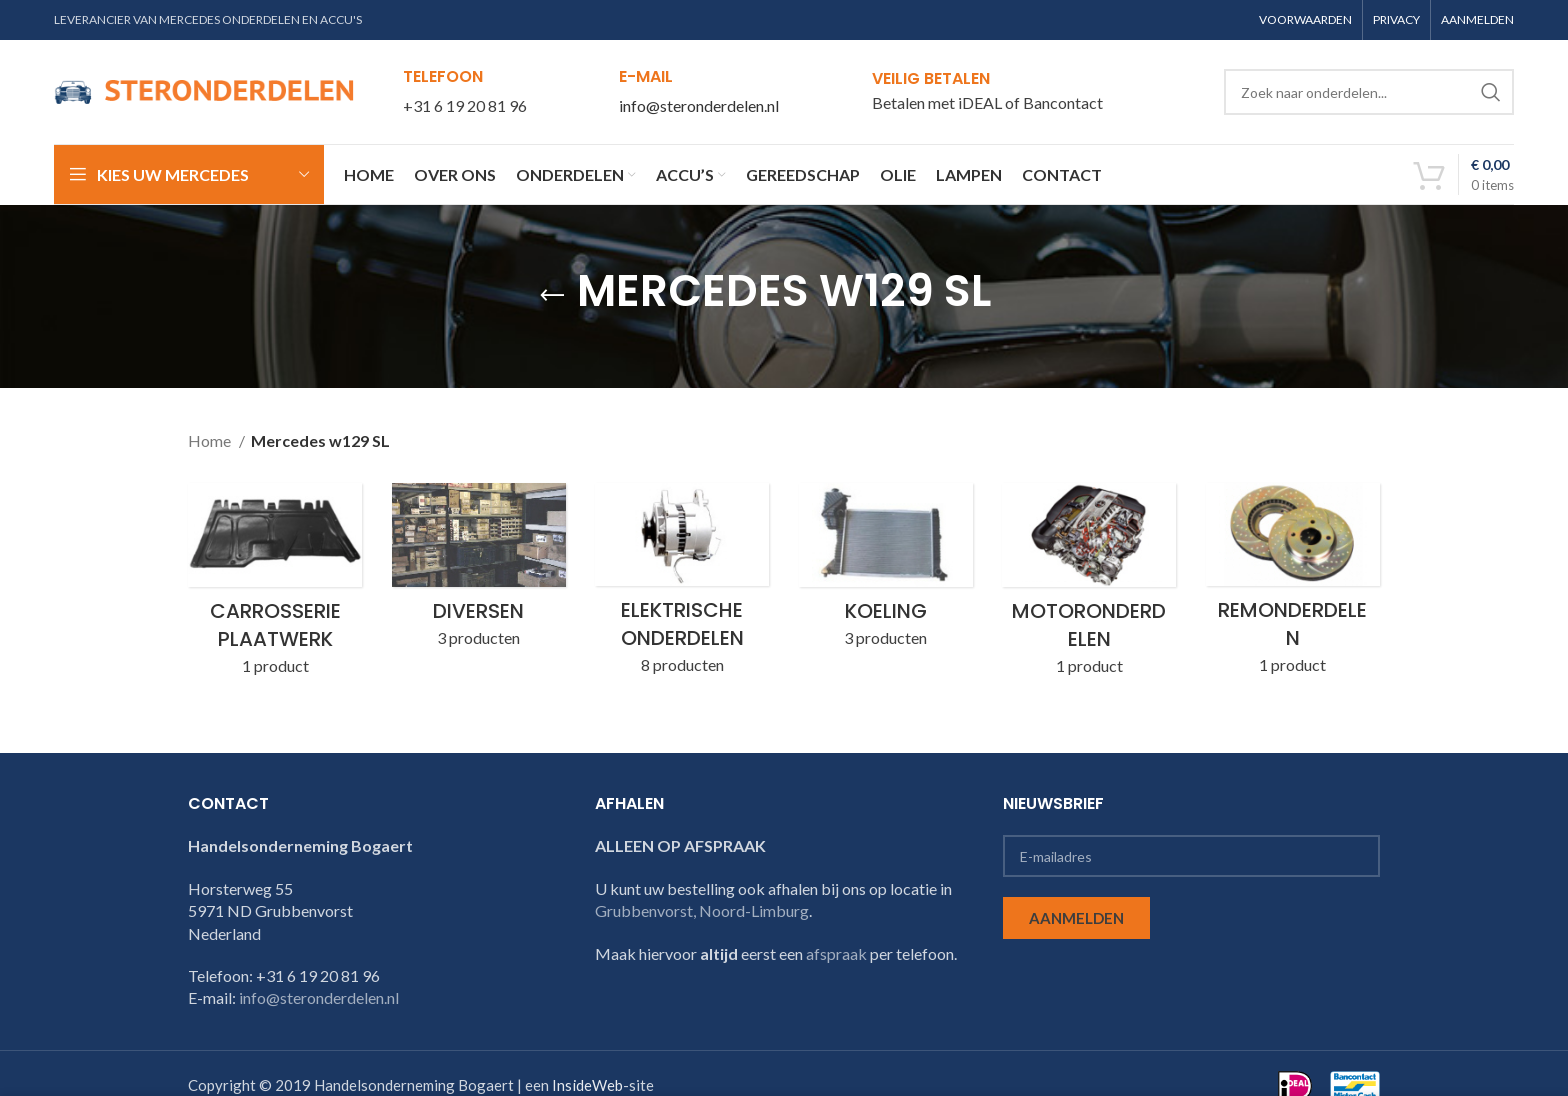 Image resolution: width=1568 pixels, height=1096 pixels. I want to click on [Go back], so click(552, 296).